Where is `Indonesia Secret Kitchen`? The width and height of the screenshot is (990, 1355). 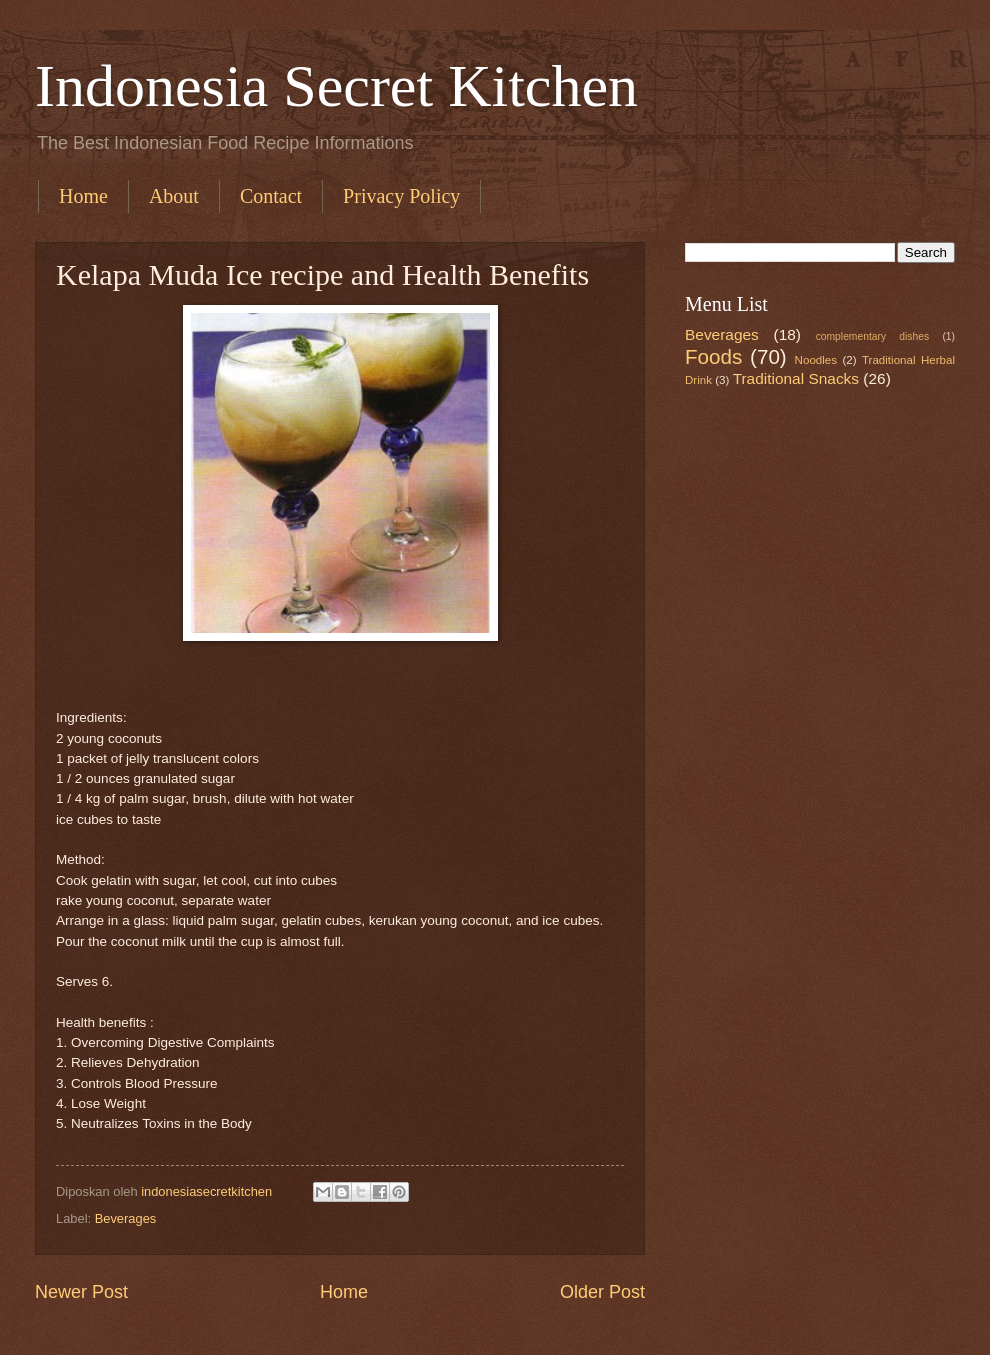
Indonesia Secret Kitchen is located at coordinates (336, 86).